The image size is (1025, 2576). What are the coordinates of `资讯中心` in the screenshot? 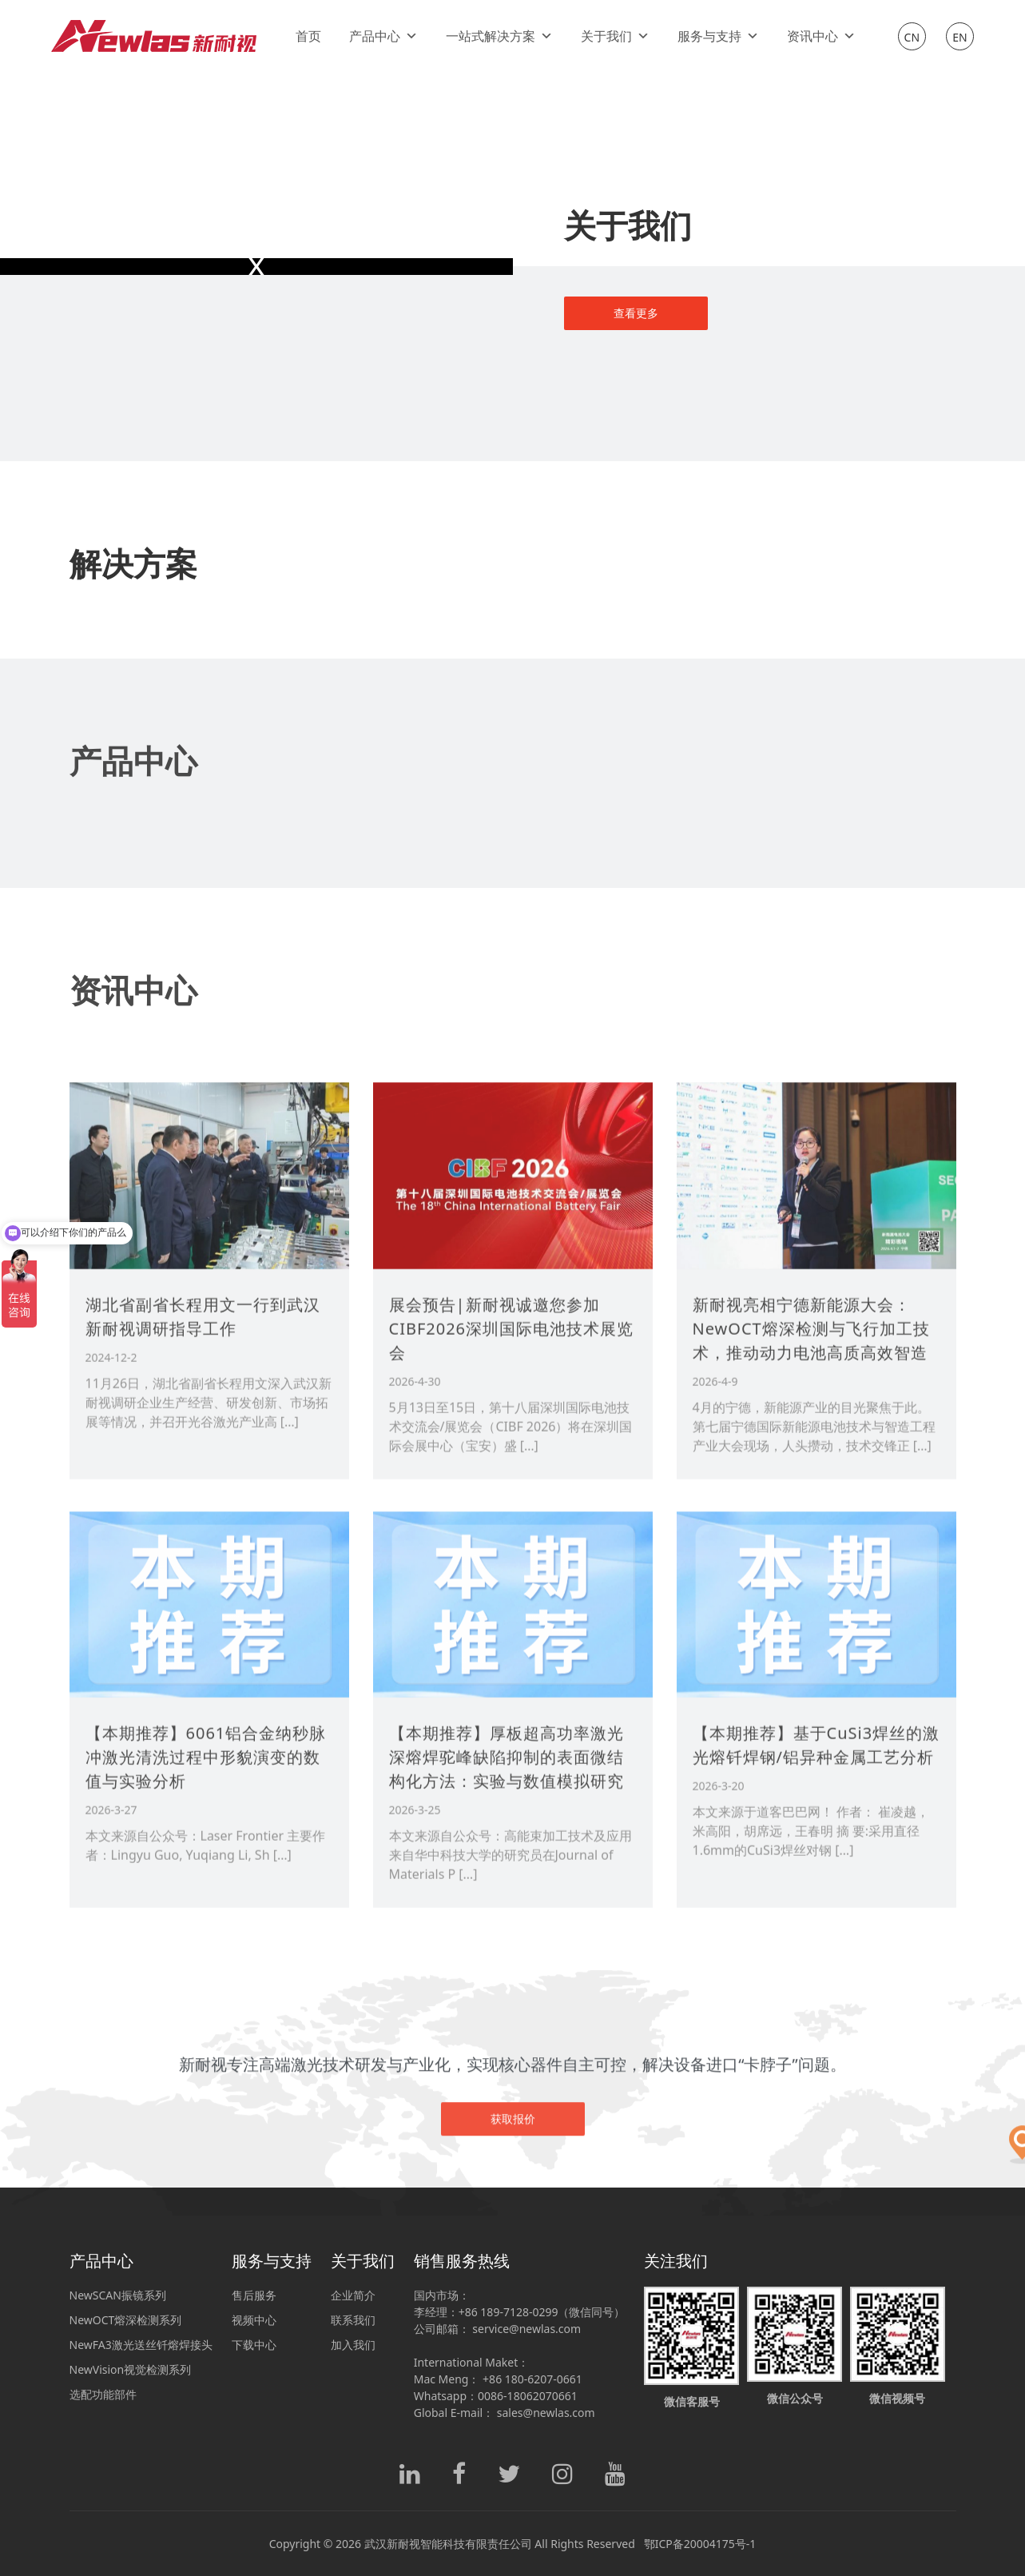 It's located at (821, 36).